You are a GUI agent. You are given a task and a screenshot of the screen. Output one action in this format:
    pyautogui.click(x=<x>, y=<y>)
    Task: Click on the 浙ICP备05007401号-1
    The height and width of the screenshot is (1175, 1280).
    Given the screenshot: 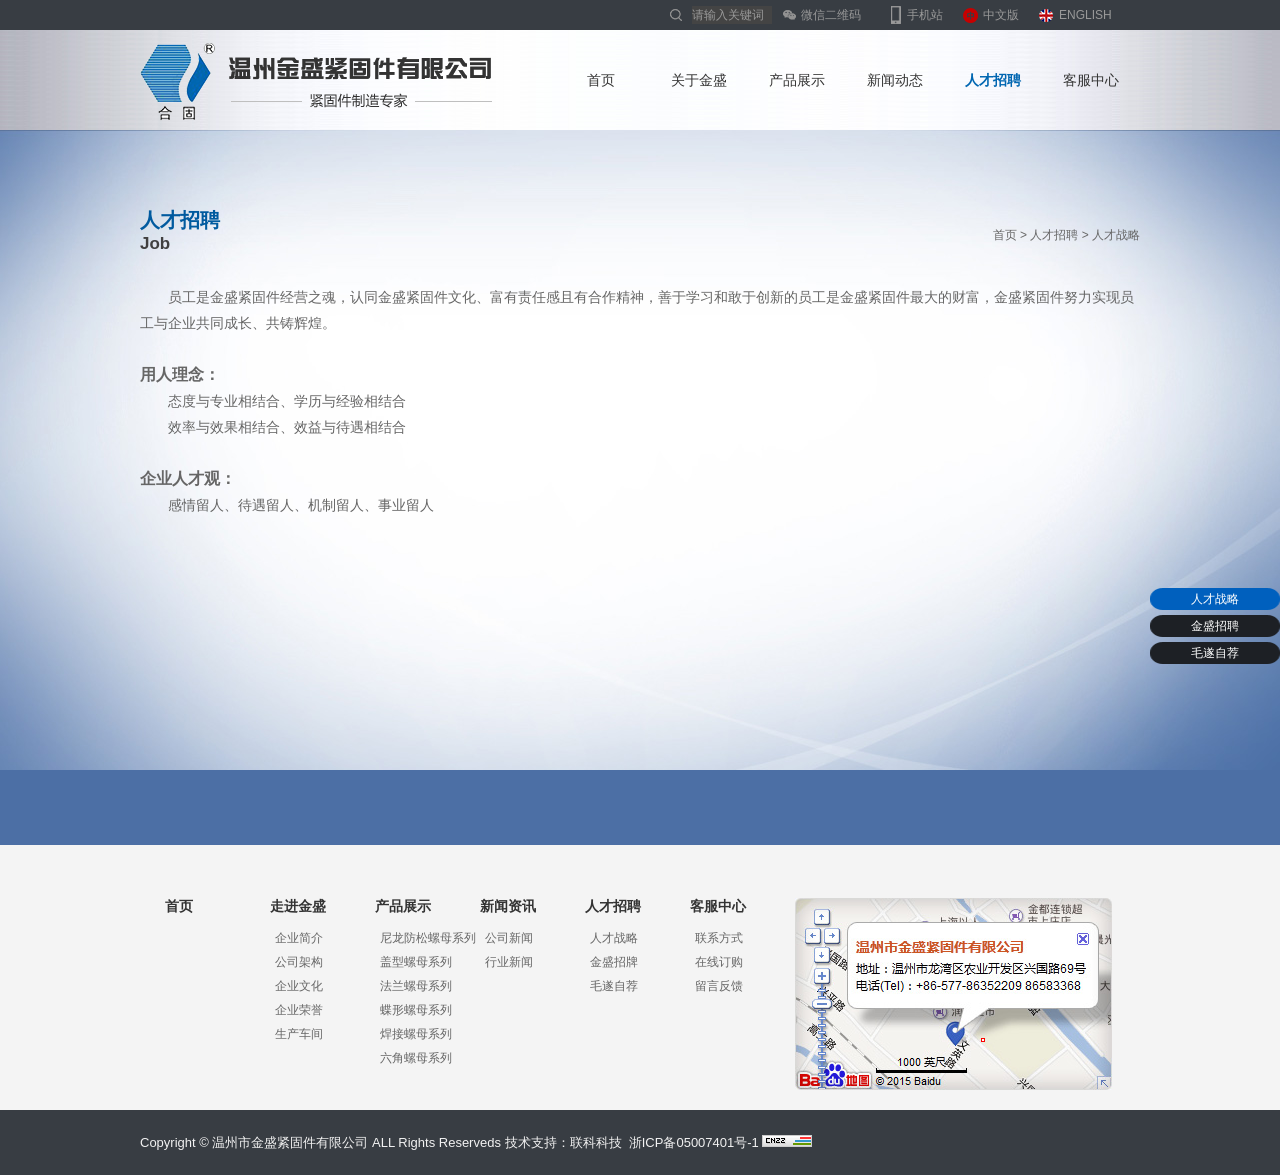 What is the action you would take?
    pyautogui.click(x=694, y=1142)
    